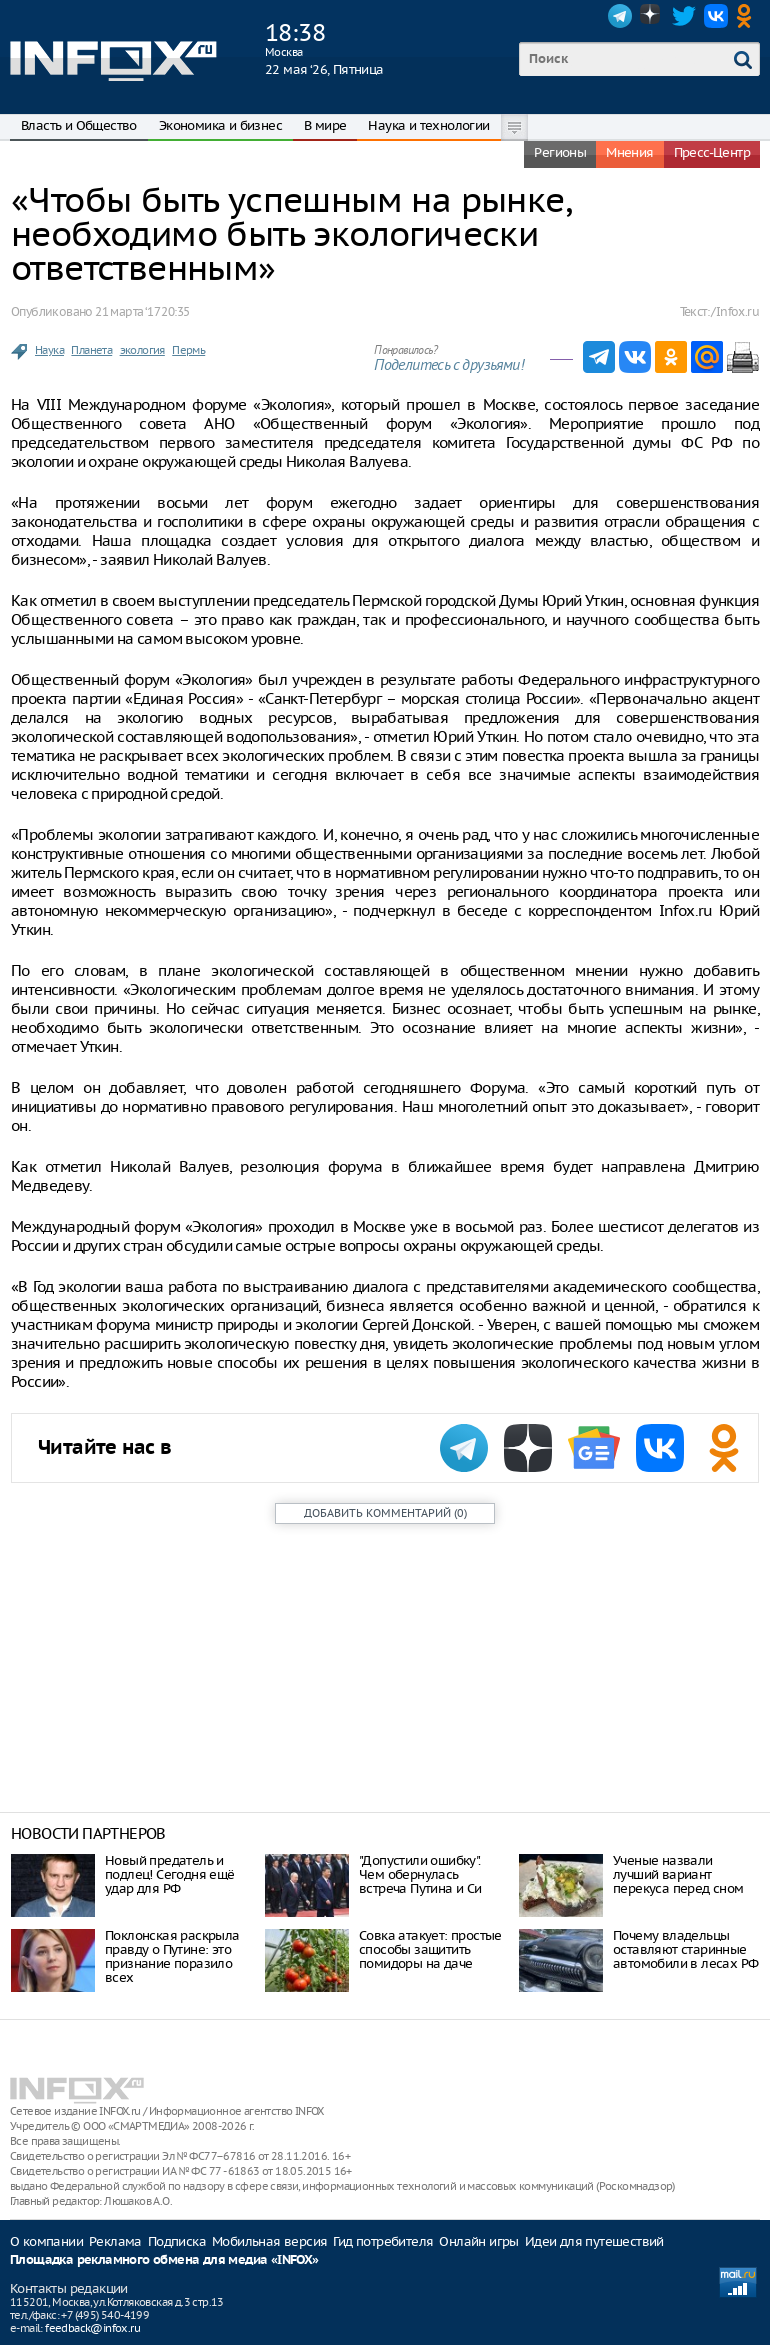 The width and height of the screenshot is (770, 2345). I want to click on Ученые назвали лучший вариант перекуса перед сном, so click(678, 1874).